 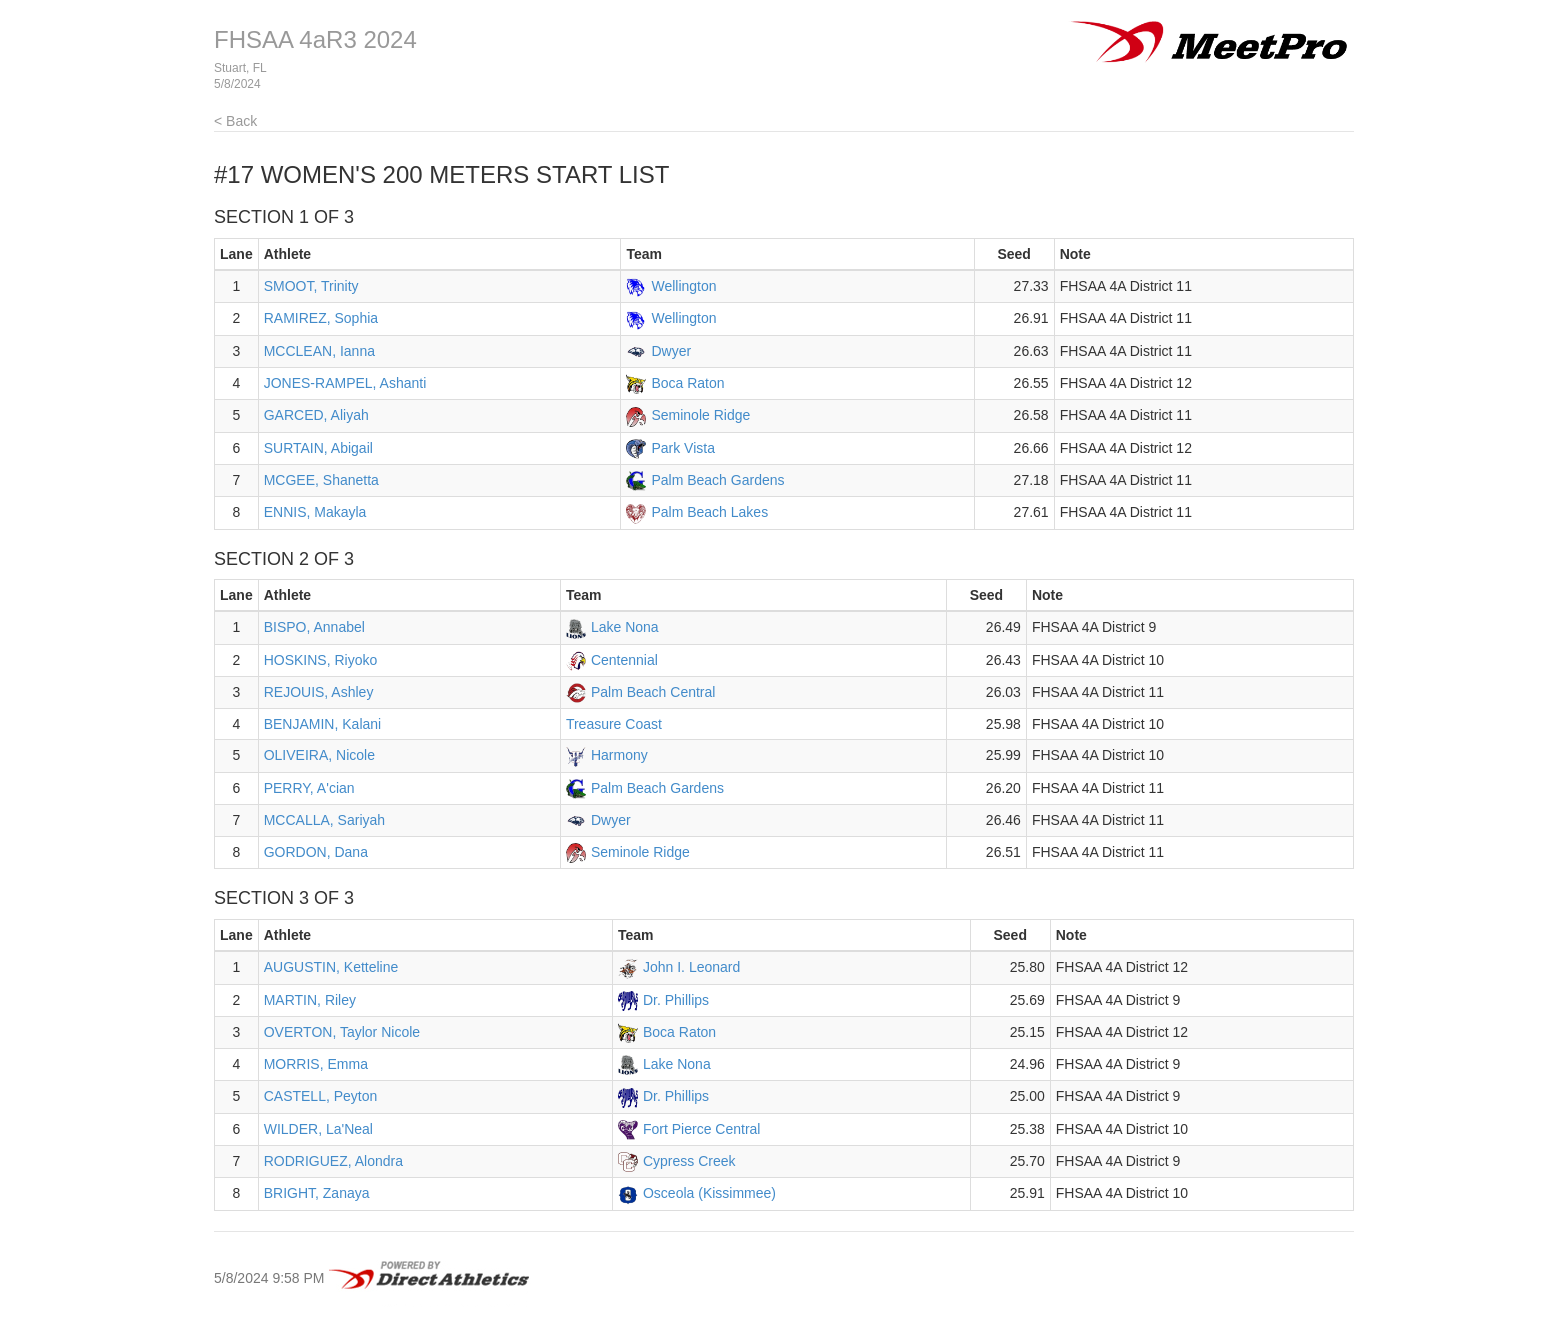 What do you see at coordinates (671, 351) in the screenshot?
I see `Dwyer` at bounding box center [671, 351].